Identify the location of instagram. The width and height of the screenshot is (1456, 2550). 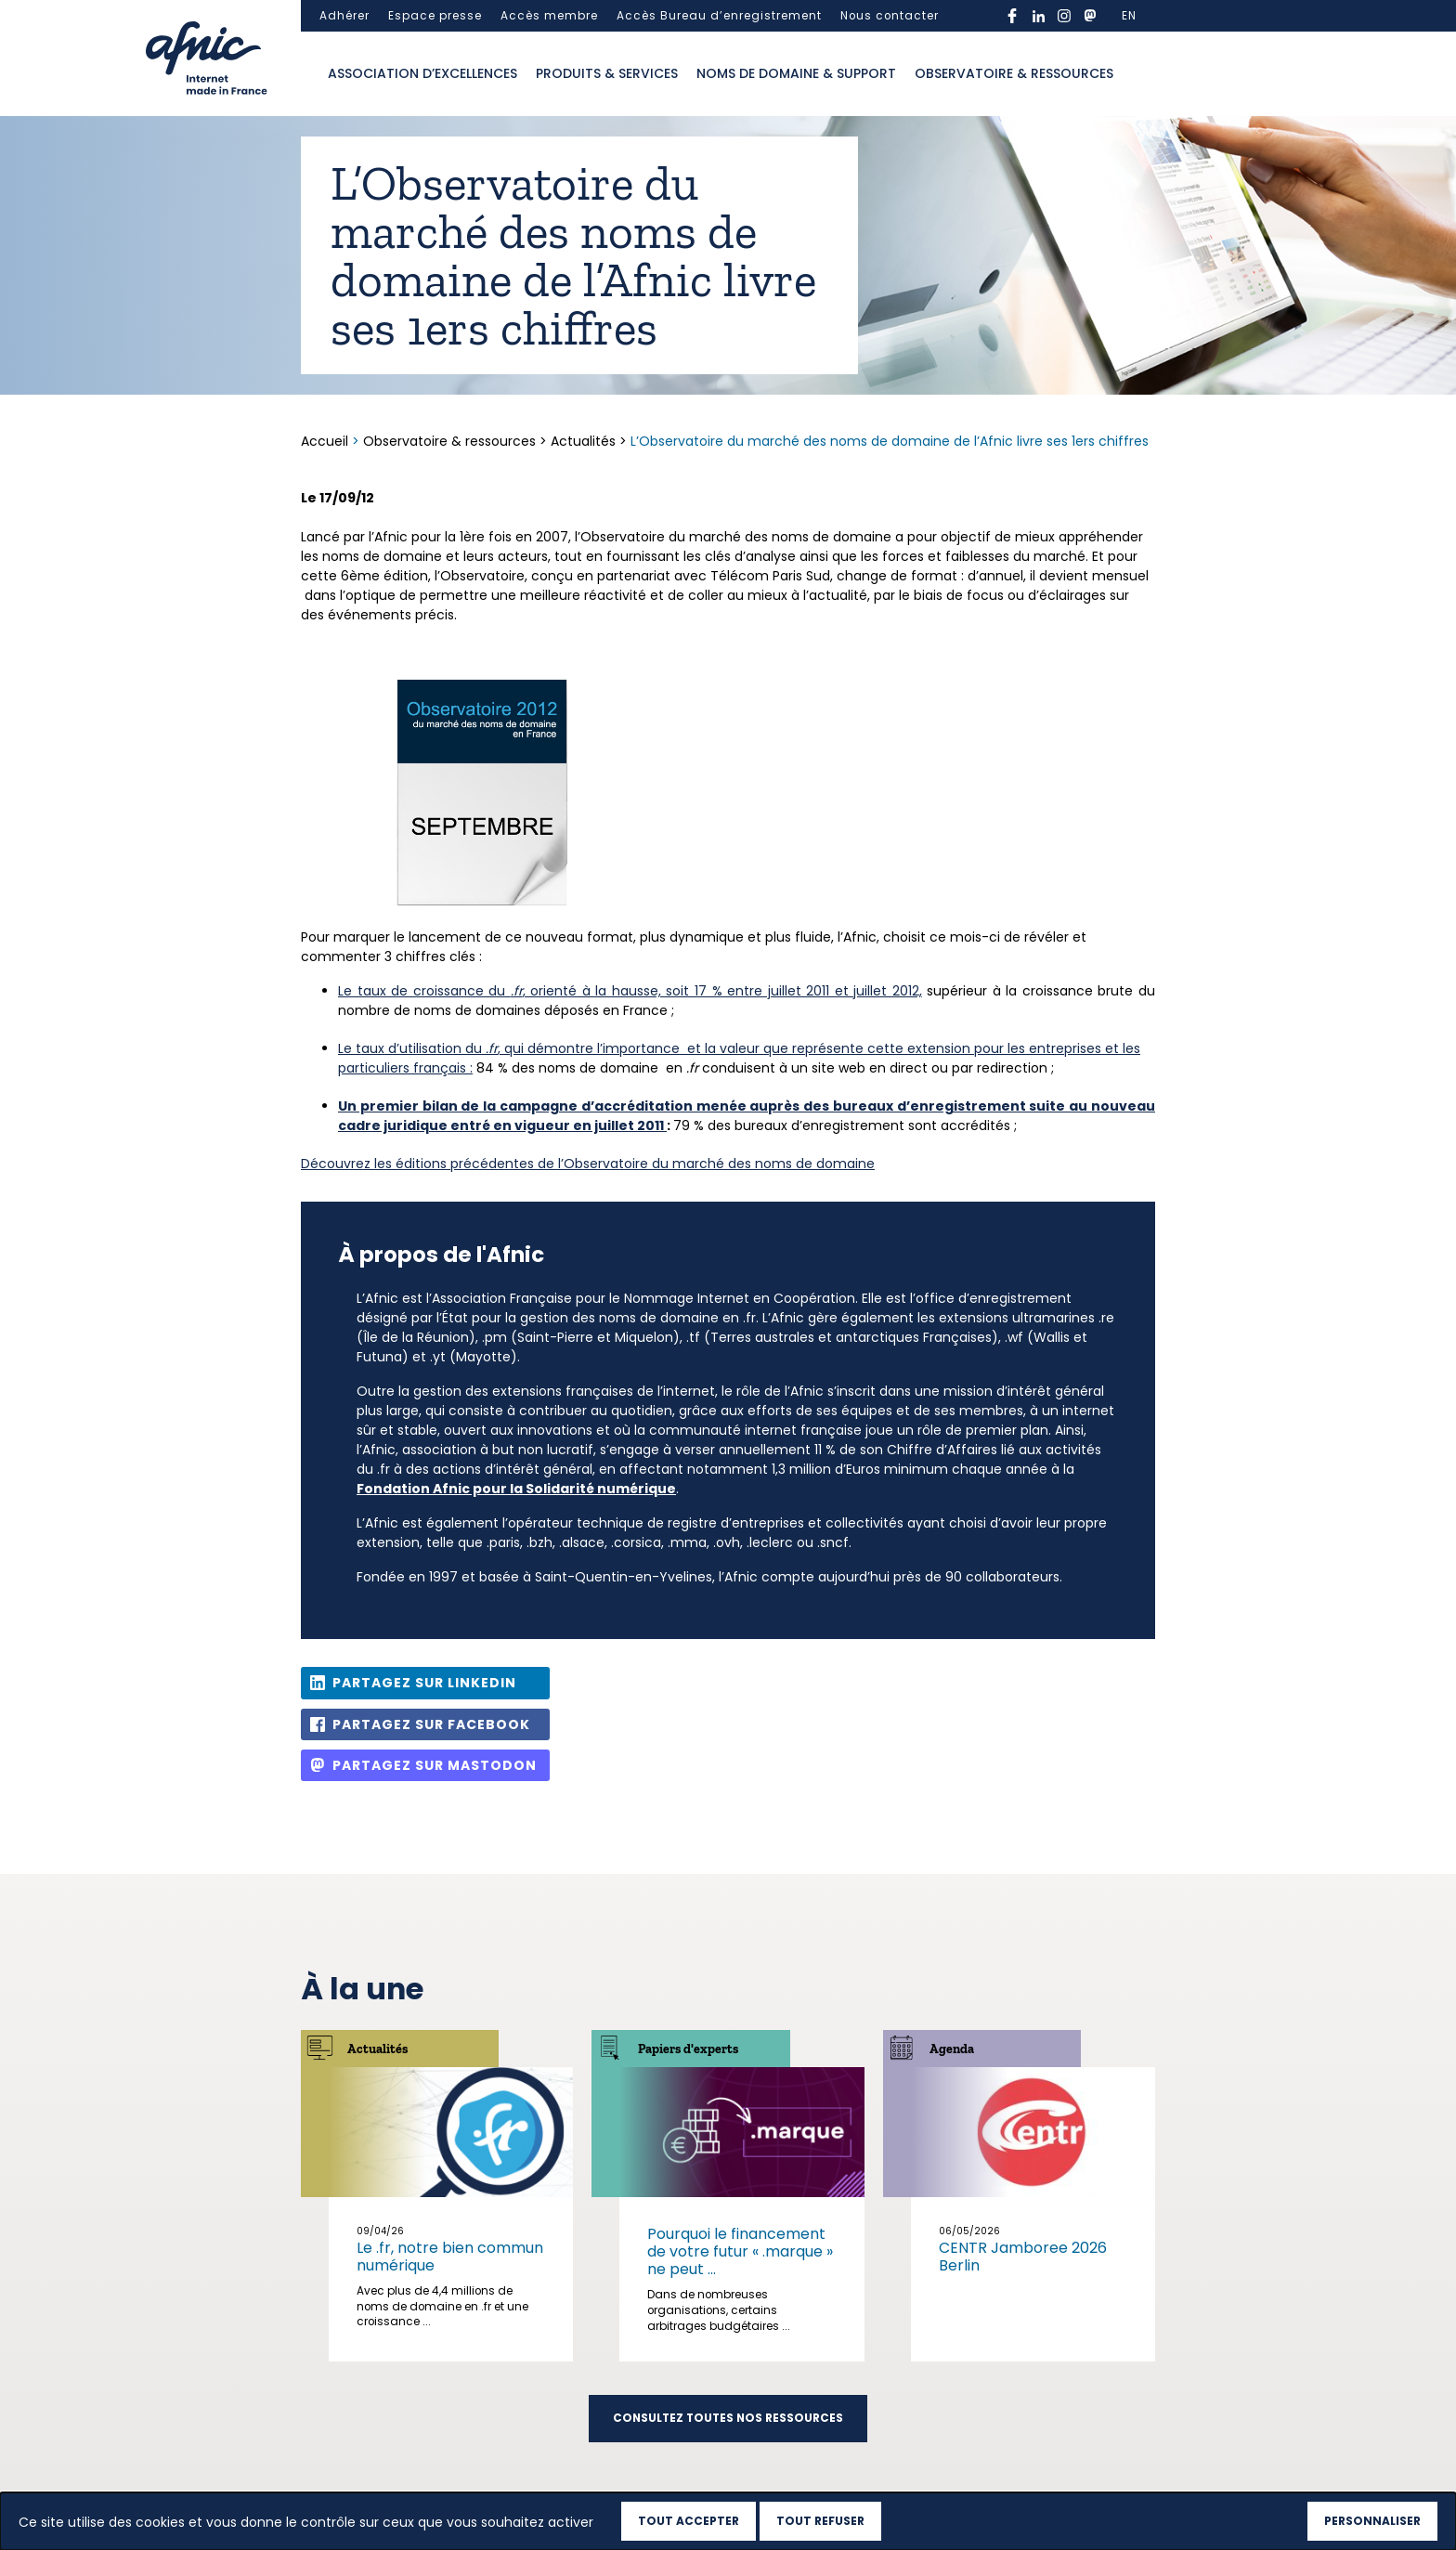
(1064, 16).